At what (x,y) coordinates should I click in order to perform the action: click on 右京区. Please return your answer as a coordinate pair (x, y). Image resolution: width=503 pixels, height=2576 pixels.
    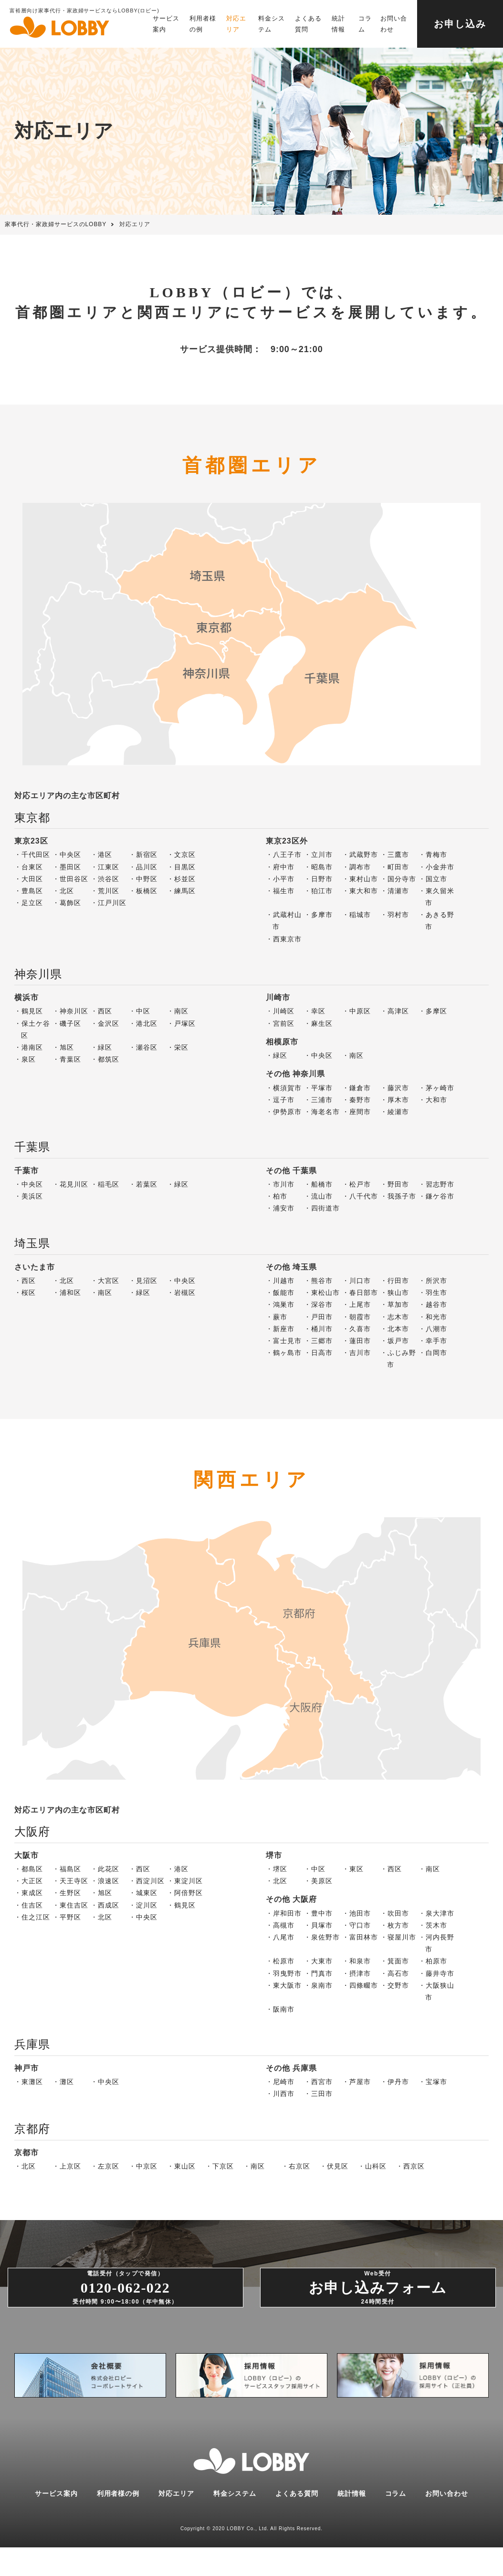
    Looking at the image, I should click on (299, 2166).